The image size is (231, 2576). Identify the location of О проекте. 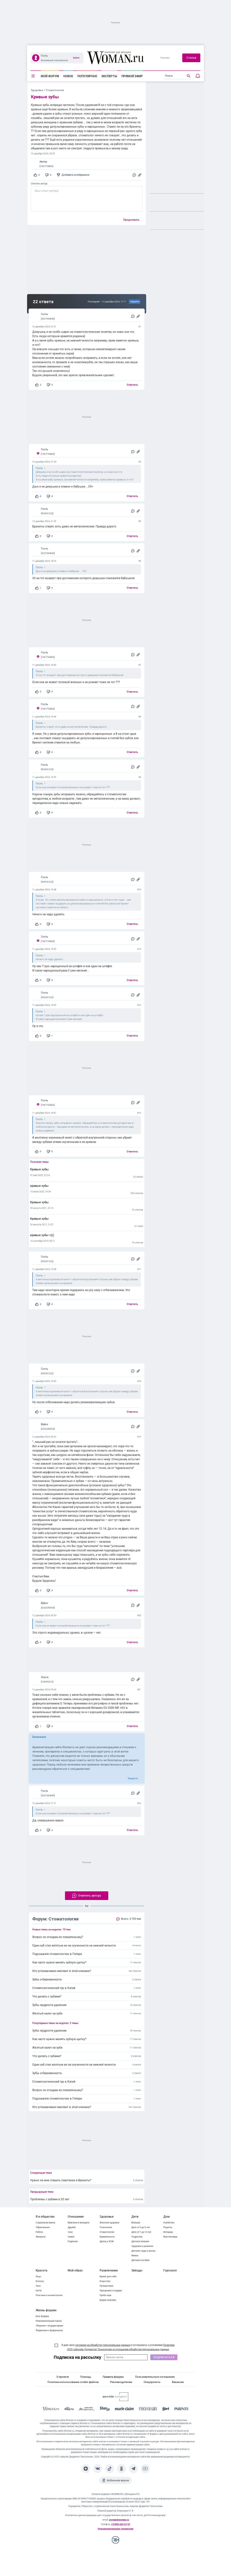
(62, 2376).